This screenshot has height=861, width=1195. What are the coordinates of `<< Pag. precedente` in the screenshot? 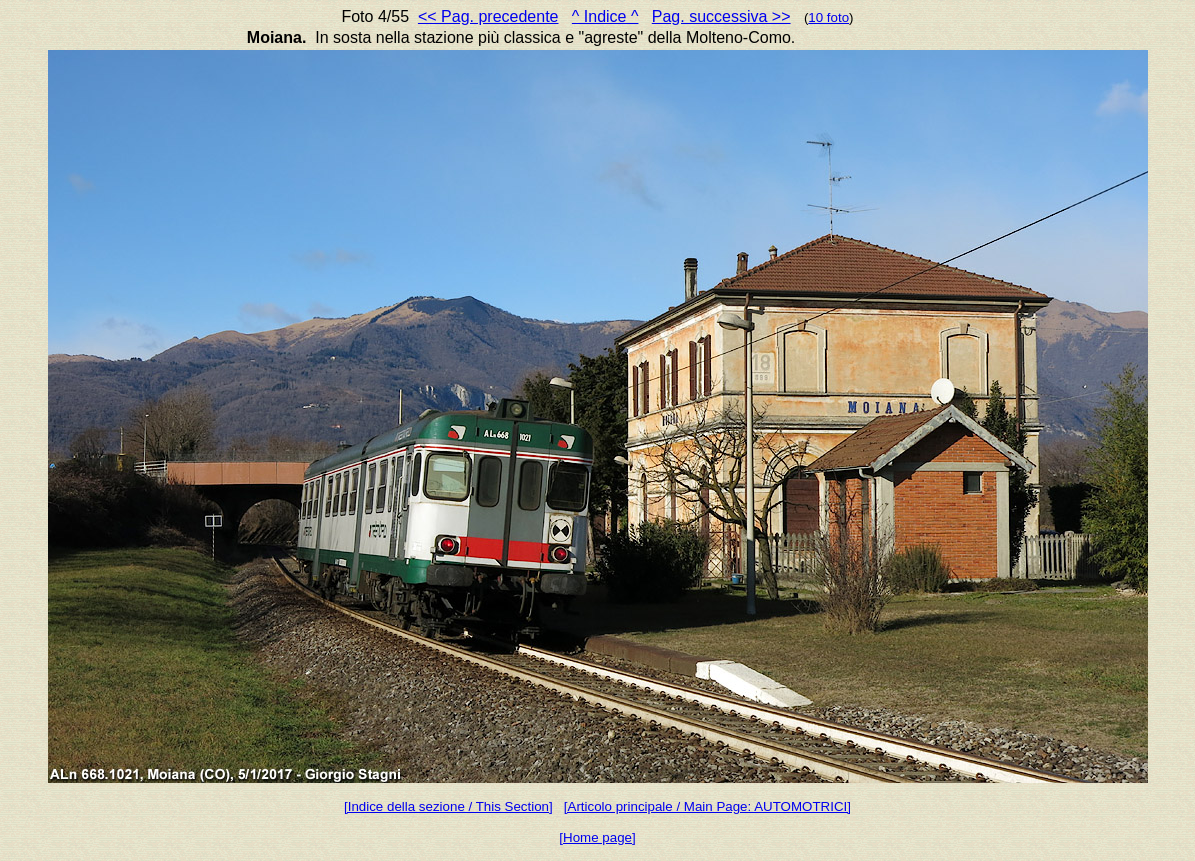 It's located at (488, 16).